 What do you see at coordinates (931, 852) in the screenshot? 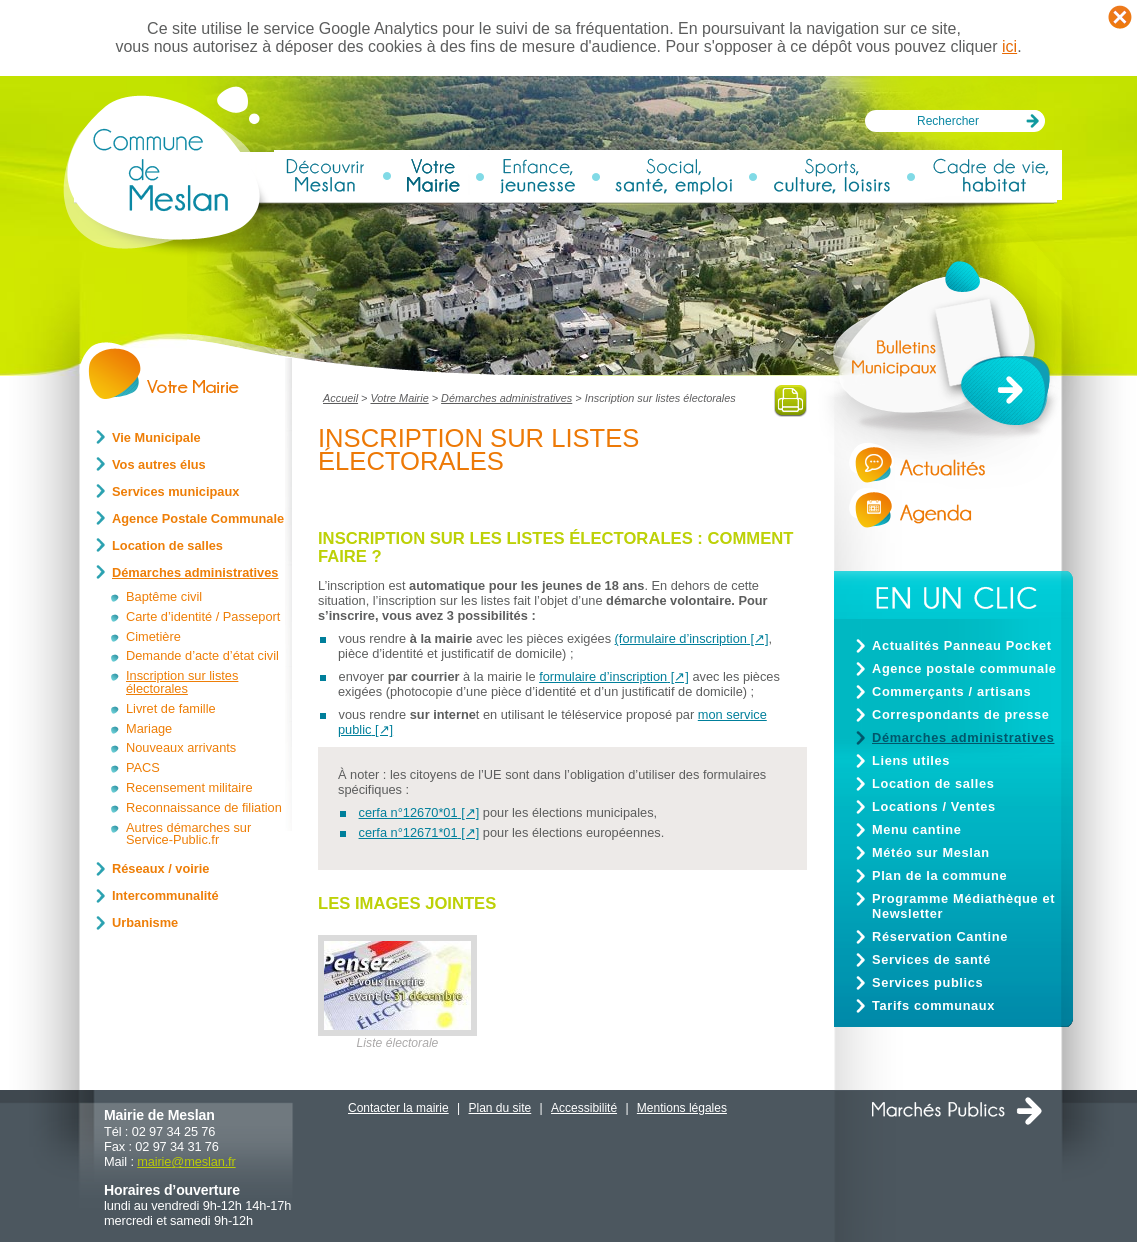
I see `Météo sur Meslan` at bounding box center [931, 852].